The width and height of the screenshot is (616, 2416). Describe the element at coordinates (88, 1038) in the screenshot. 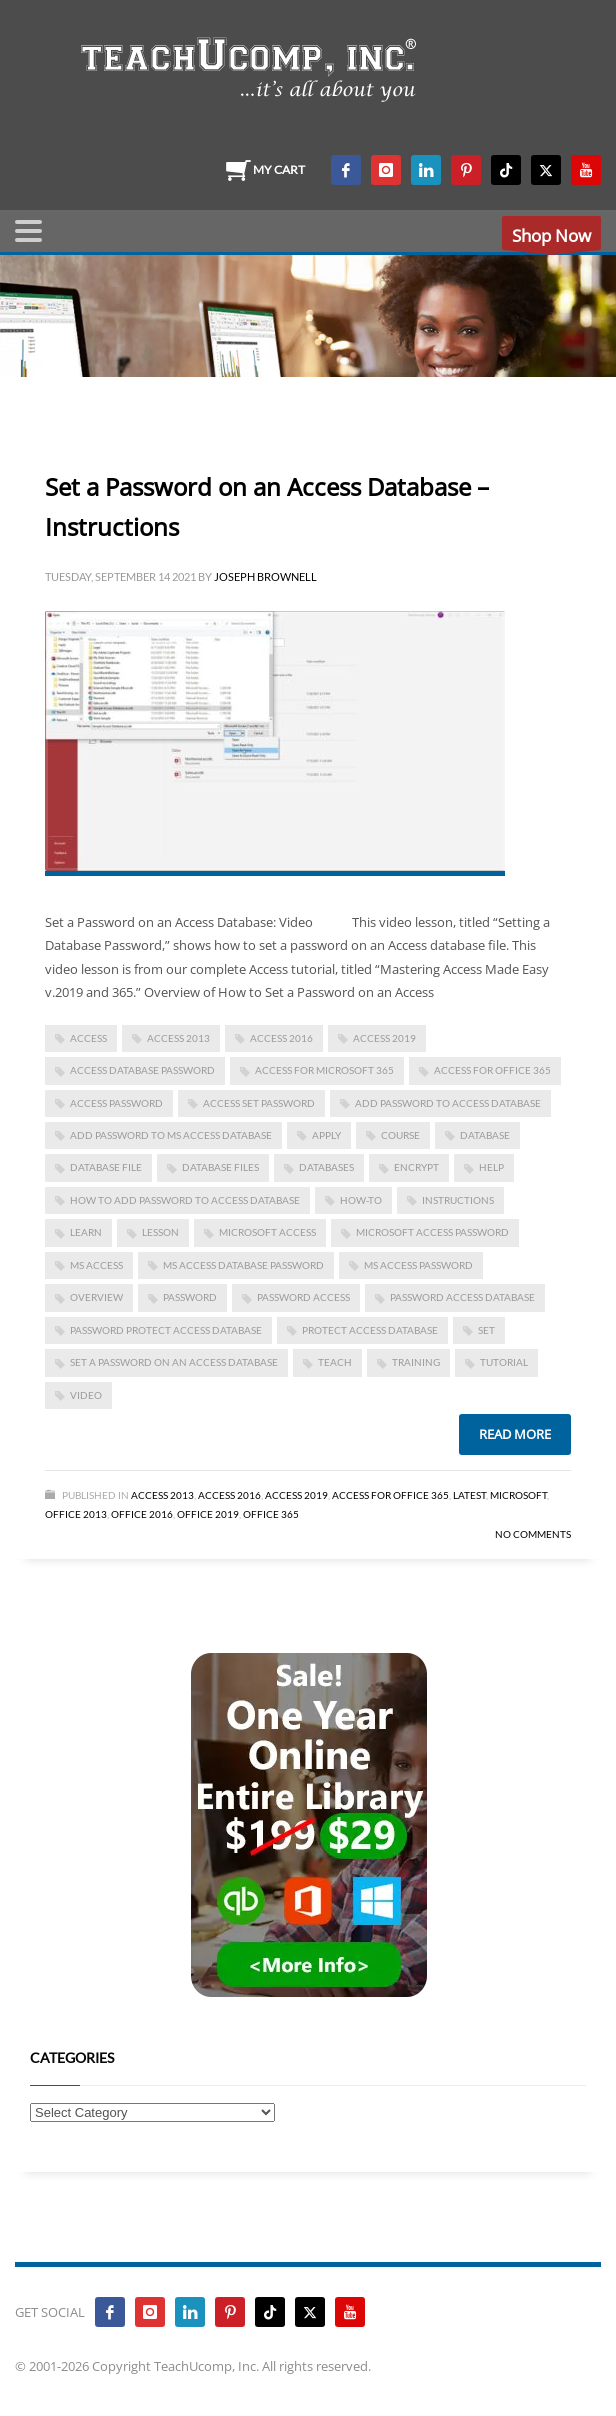

I see `access` at that location.